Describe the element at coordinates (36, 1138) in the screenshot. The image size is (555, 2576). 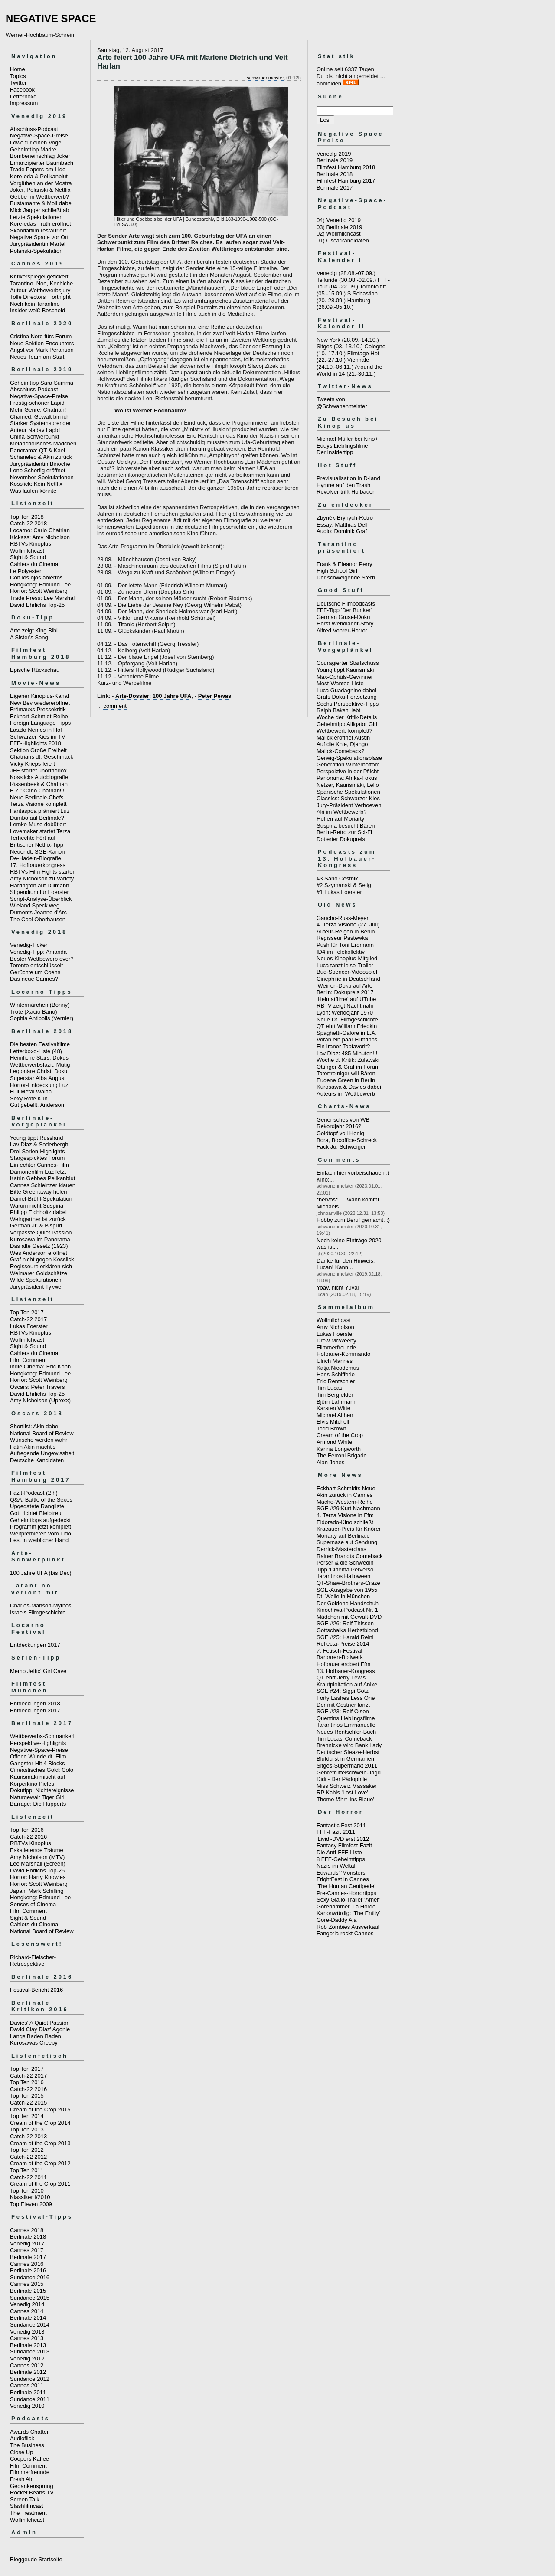
I see `Young tippt Russland` at that location.